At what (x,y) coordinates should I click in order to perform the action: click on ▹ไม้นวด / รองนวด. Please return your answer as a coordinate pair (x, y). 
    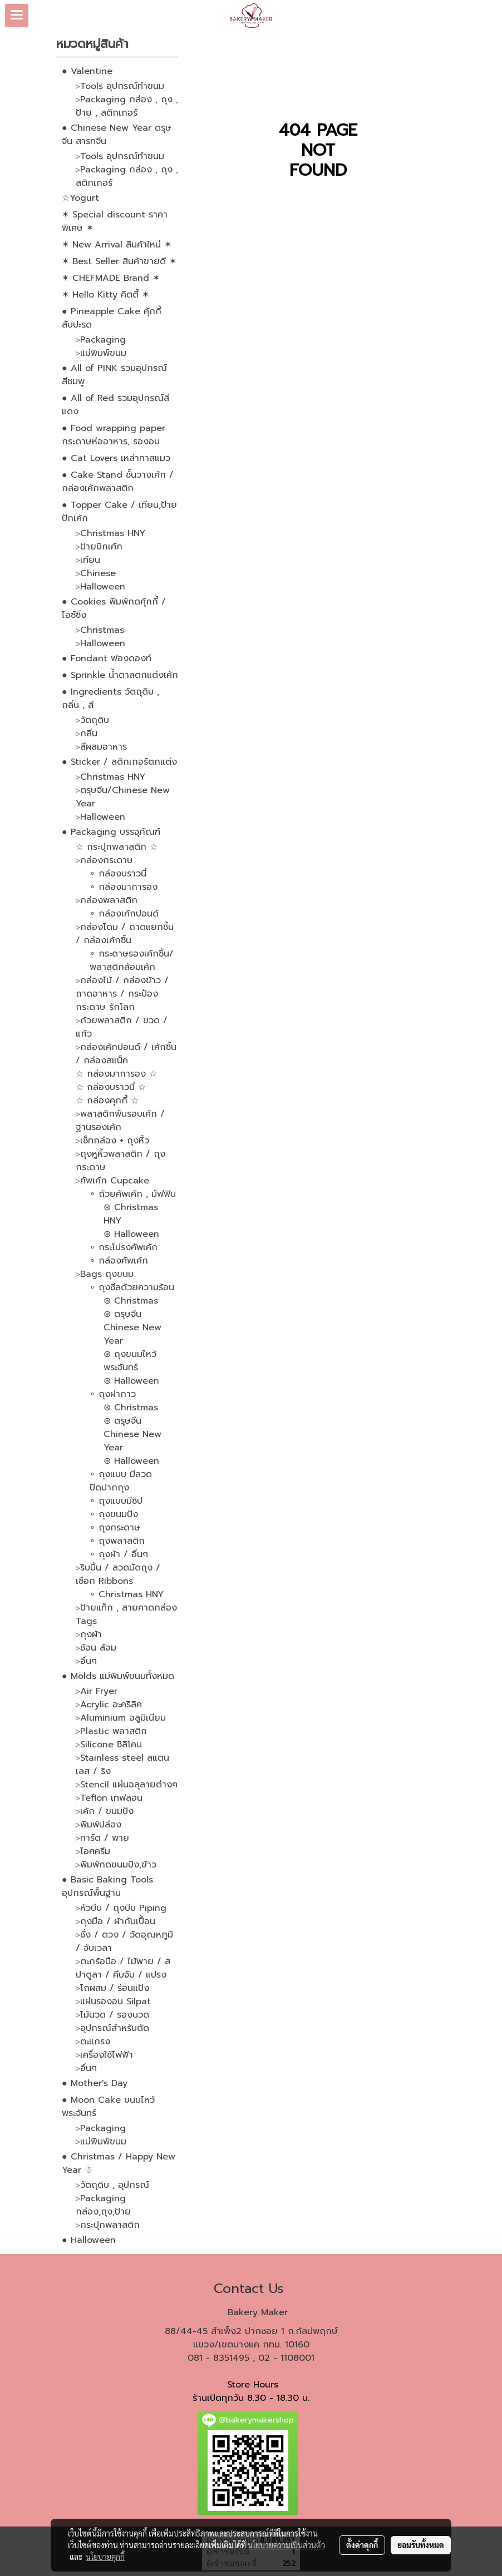
    Looking at the image, I should click on (112, 2015).